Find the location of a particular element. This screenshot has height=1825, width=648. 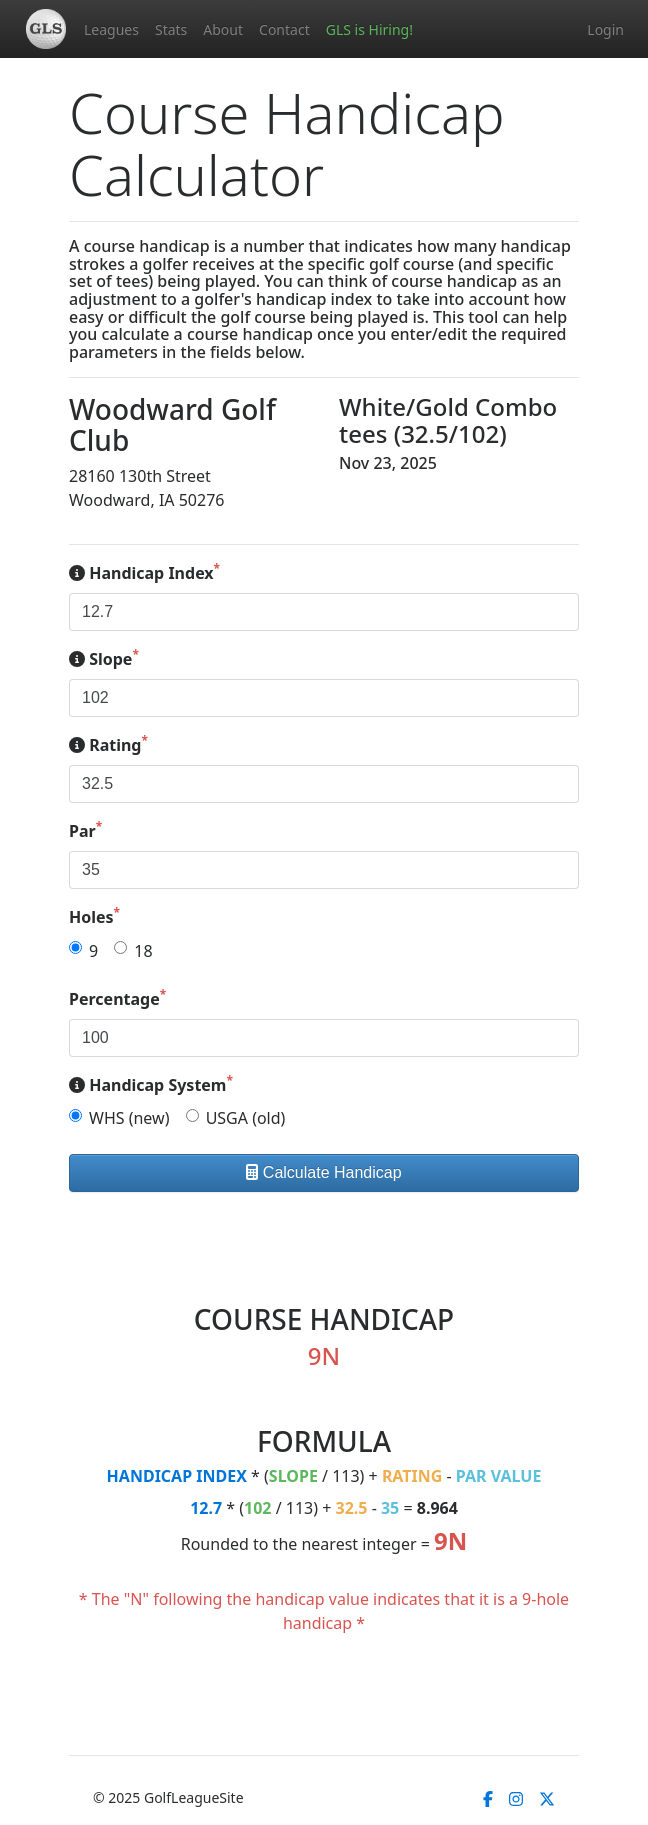

SLOPE is located at coordinates (293, 1476).